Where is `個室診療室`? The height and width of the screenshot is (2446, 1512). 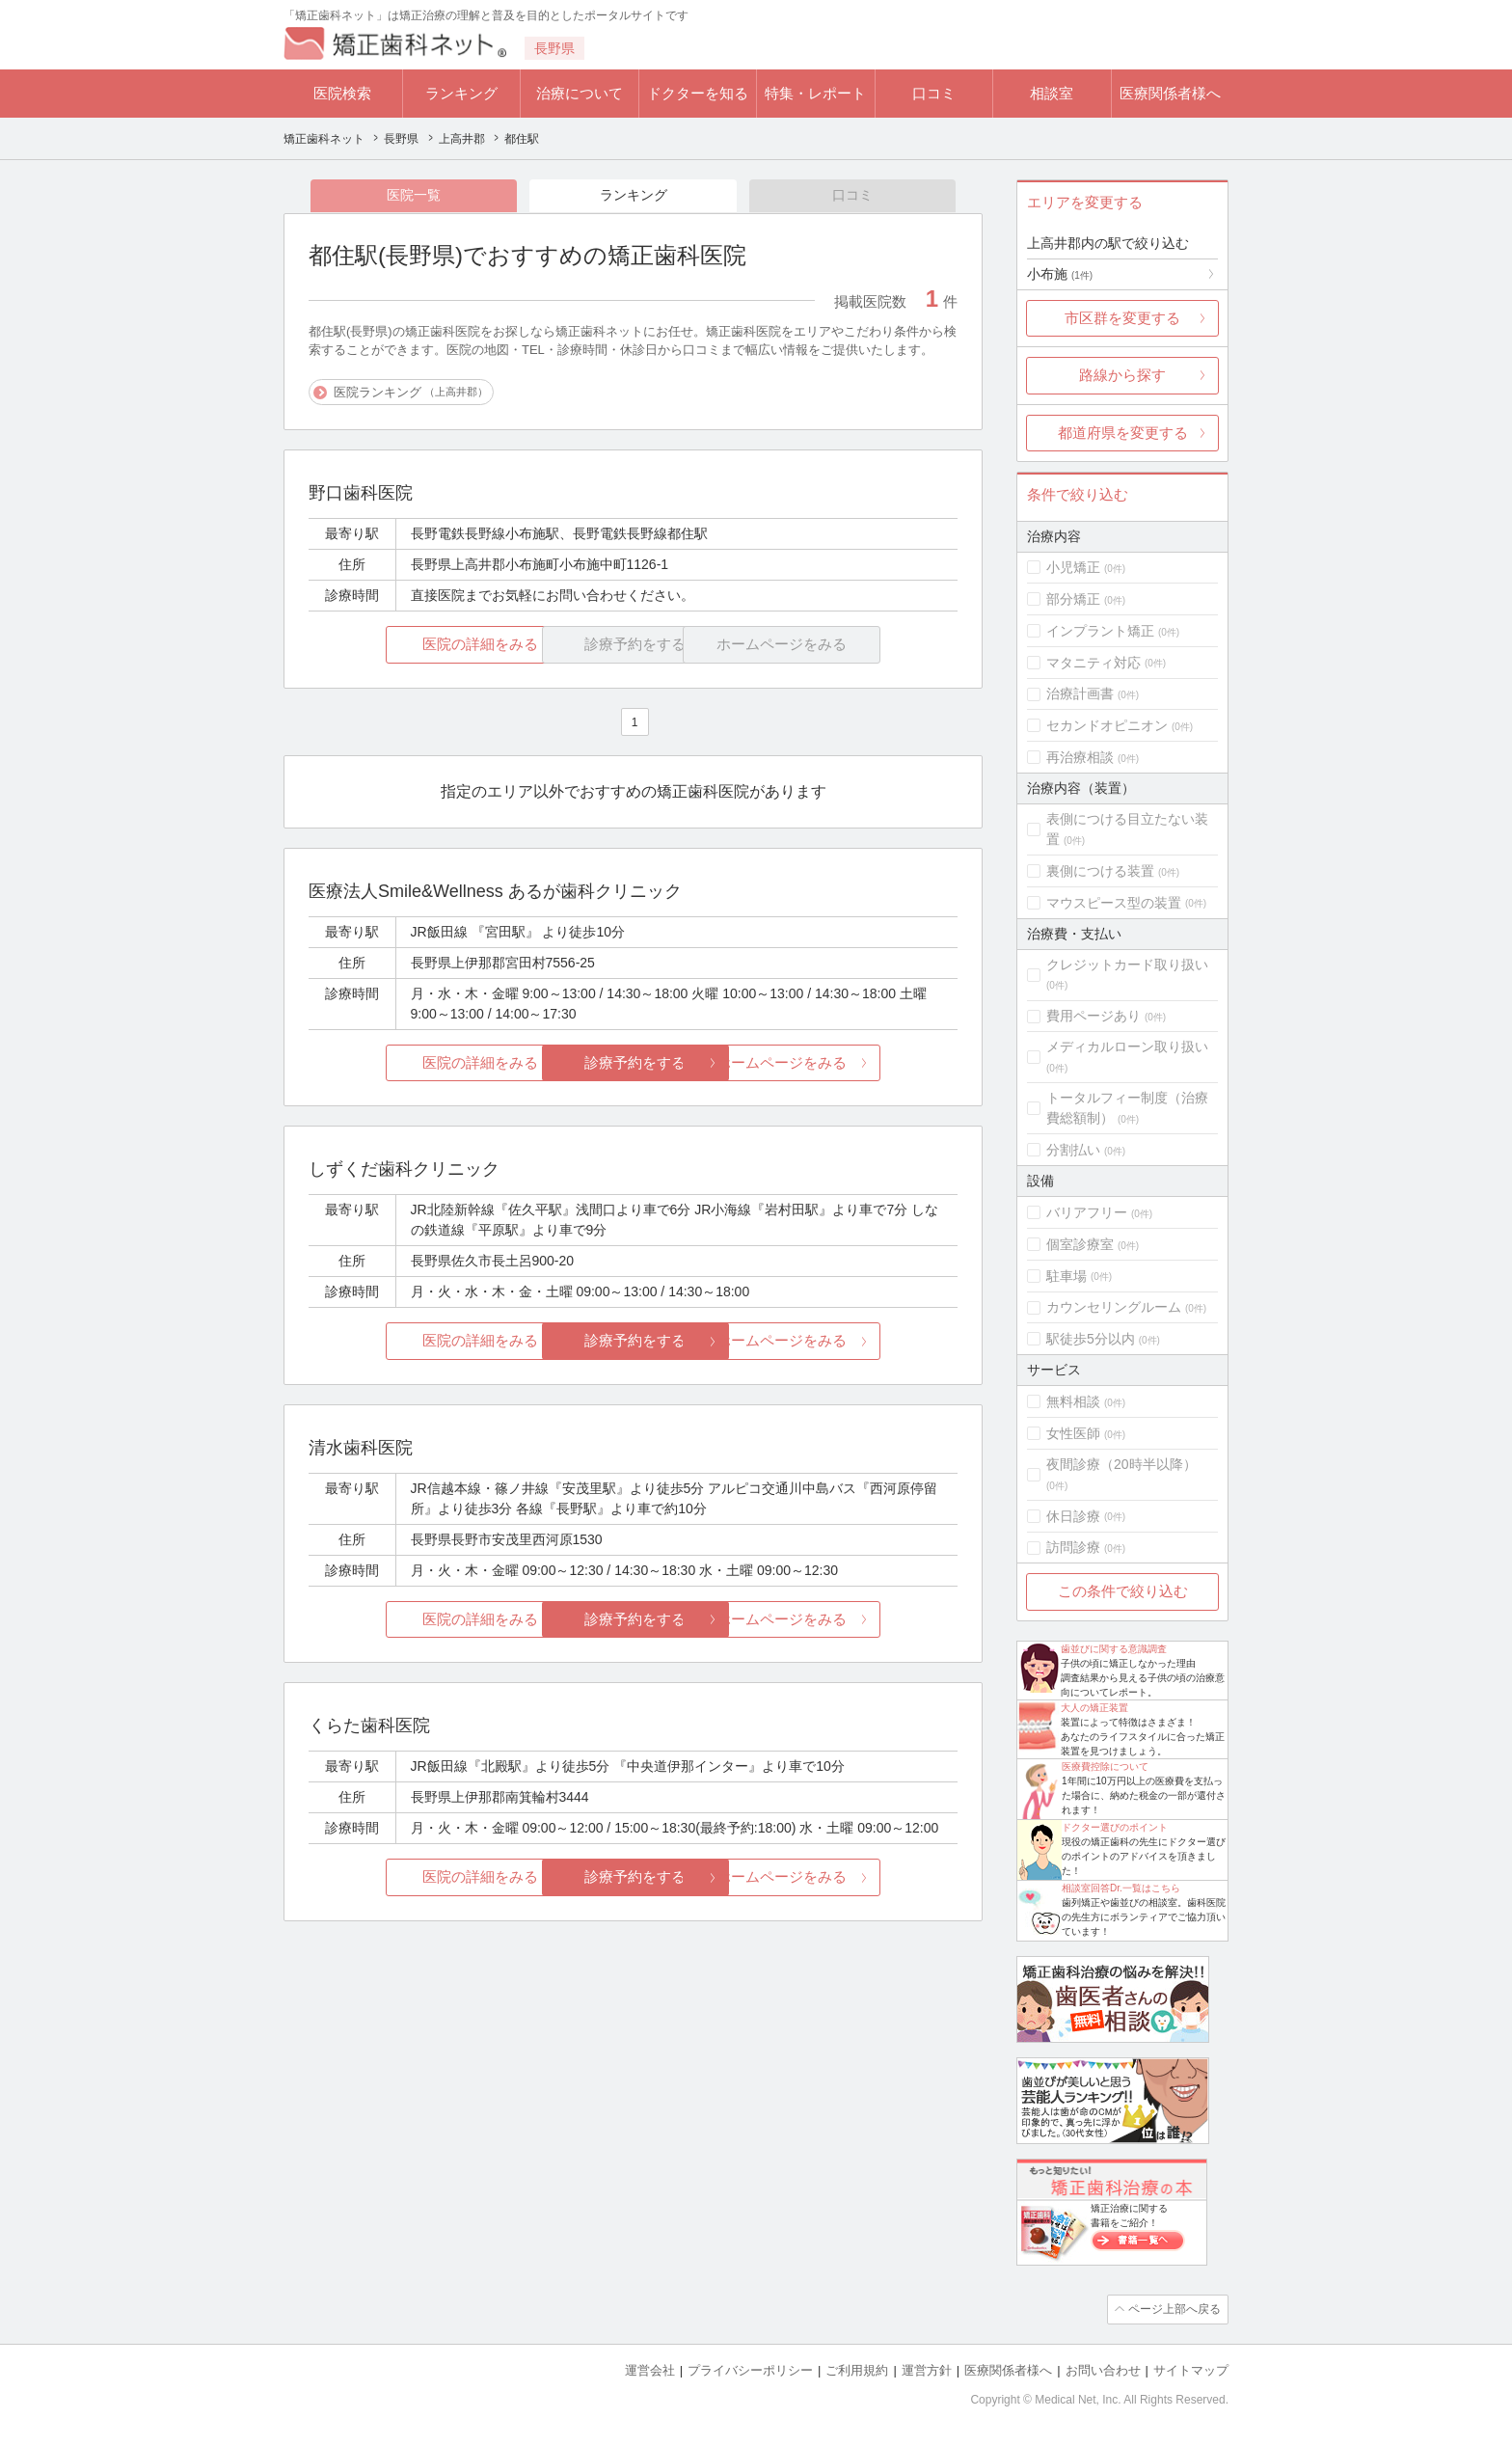
個室診療室 is located at coordinates (1080, 1244).